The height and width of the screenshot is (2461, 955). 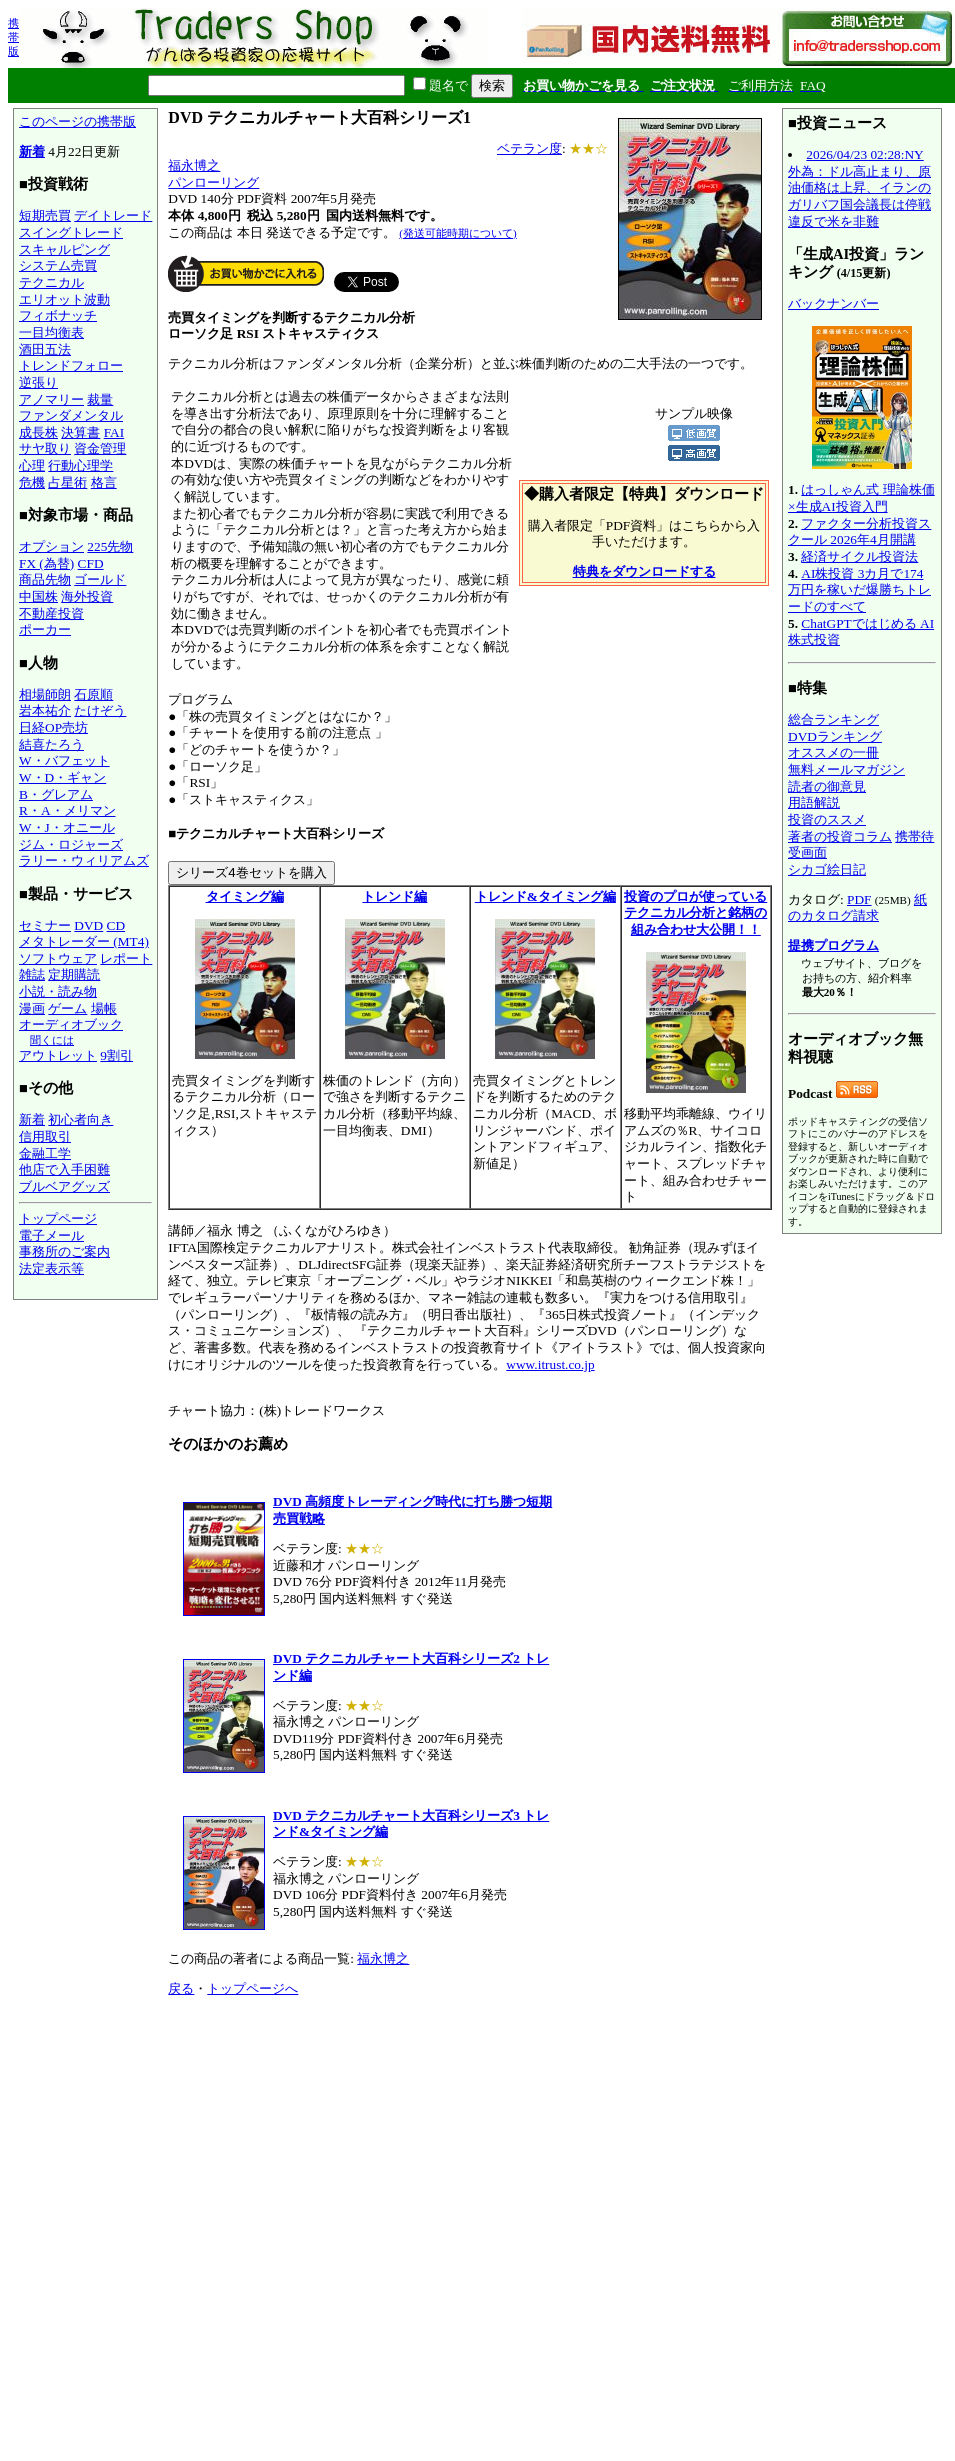 What do you see at coordinates (550, 1364) in the screenshot?
I see `www.itrust.co.jp` at bounding box center [550, 1364].